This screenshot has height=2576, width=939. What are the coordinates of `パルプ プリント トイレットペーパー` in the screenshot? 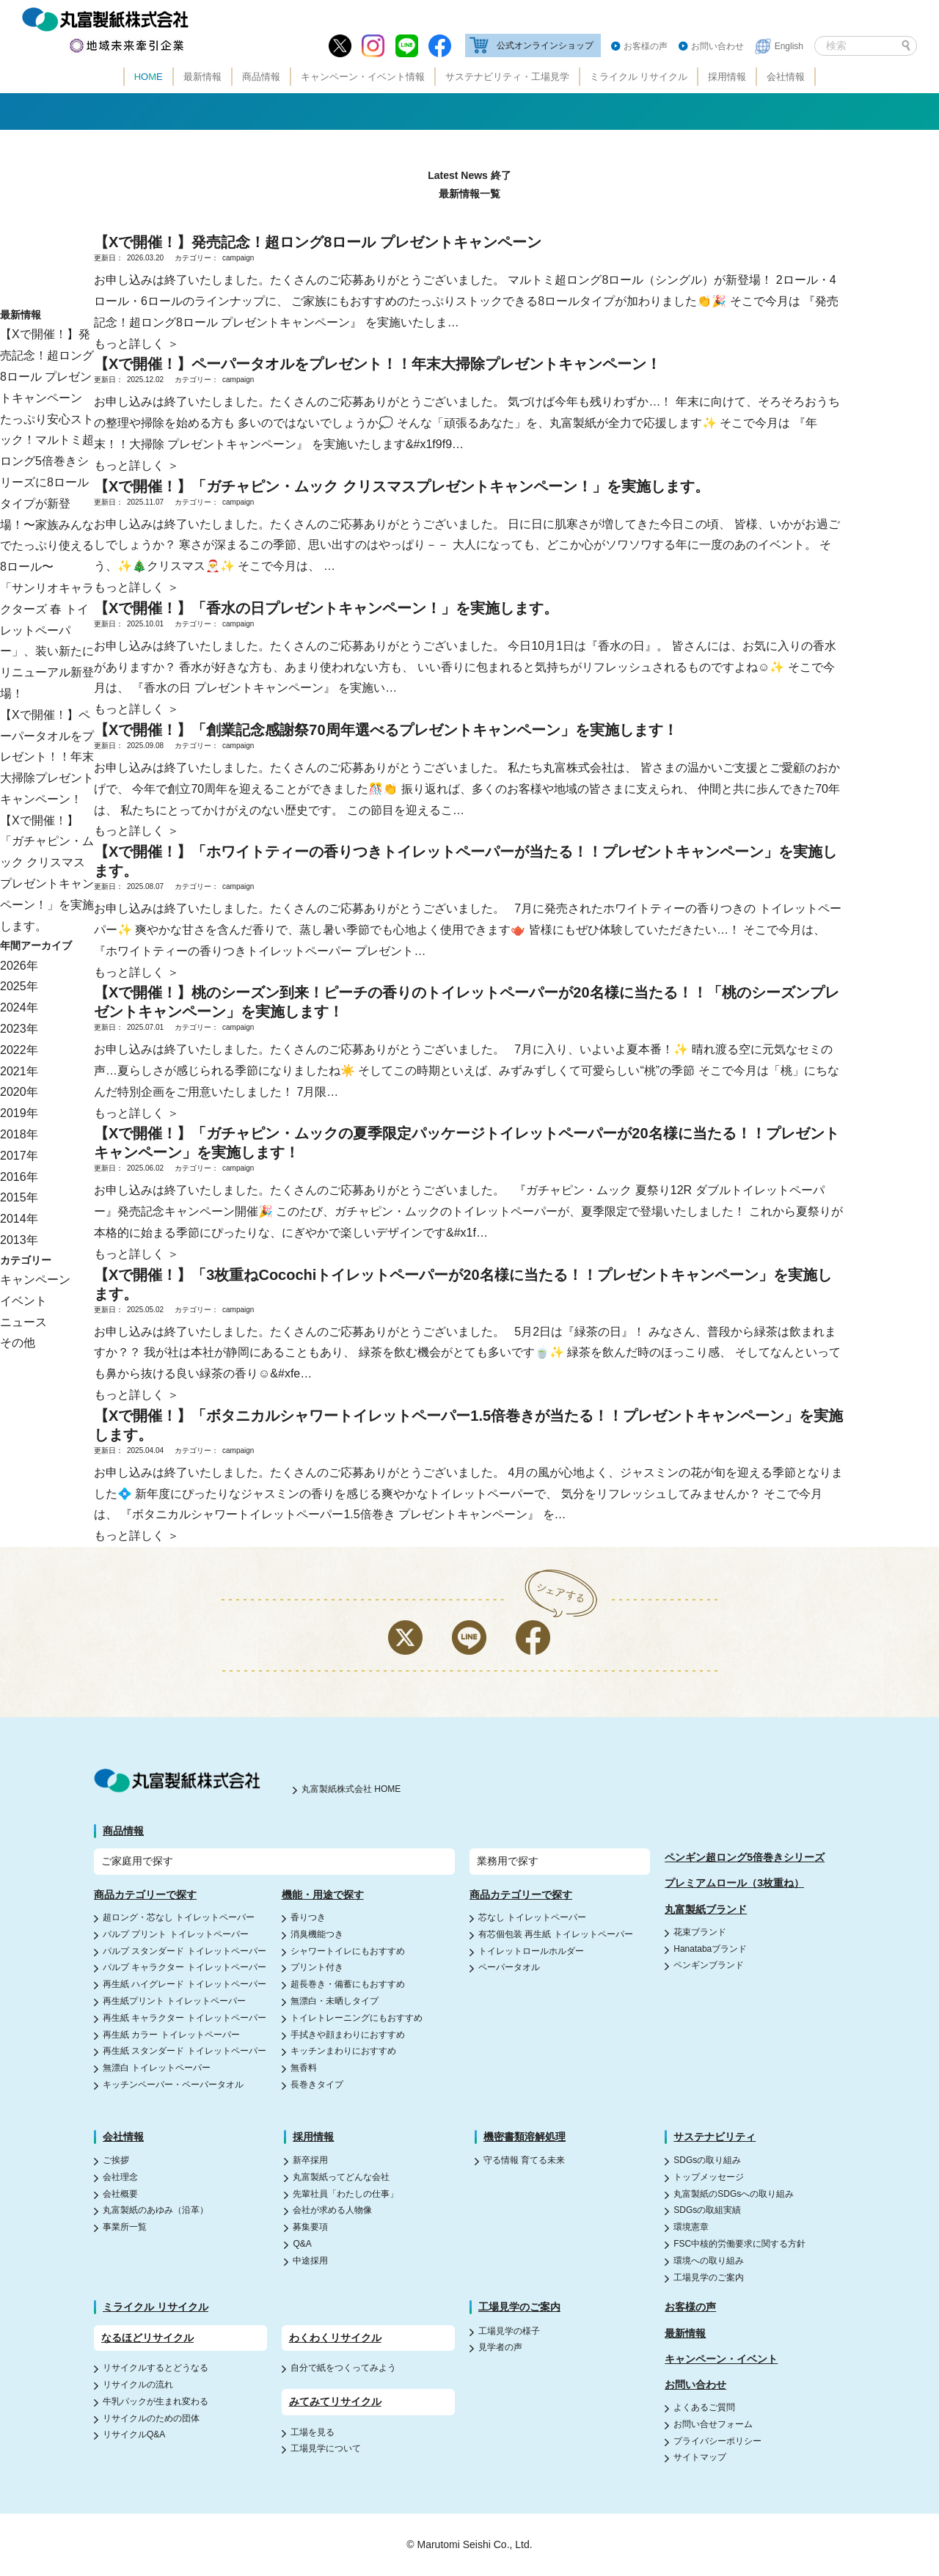 It's located at (176, 1934).